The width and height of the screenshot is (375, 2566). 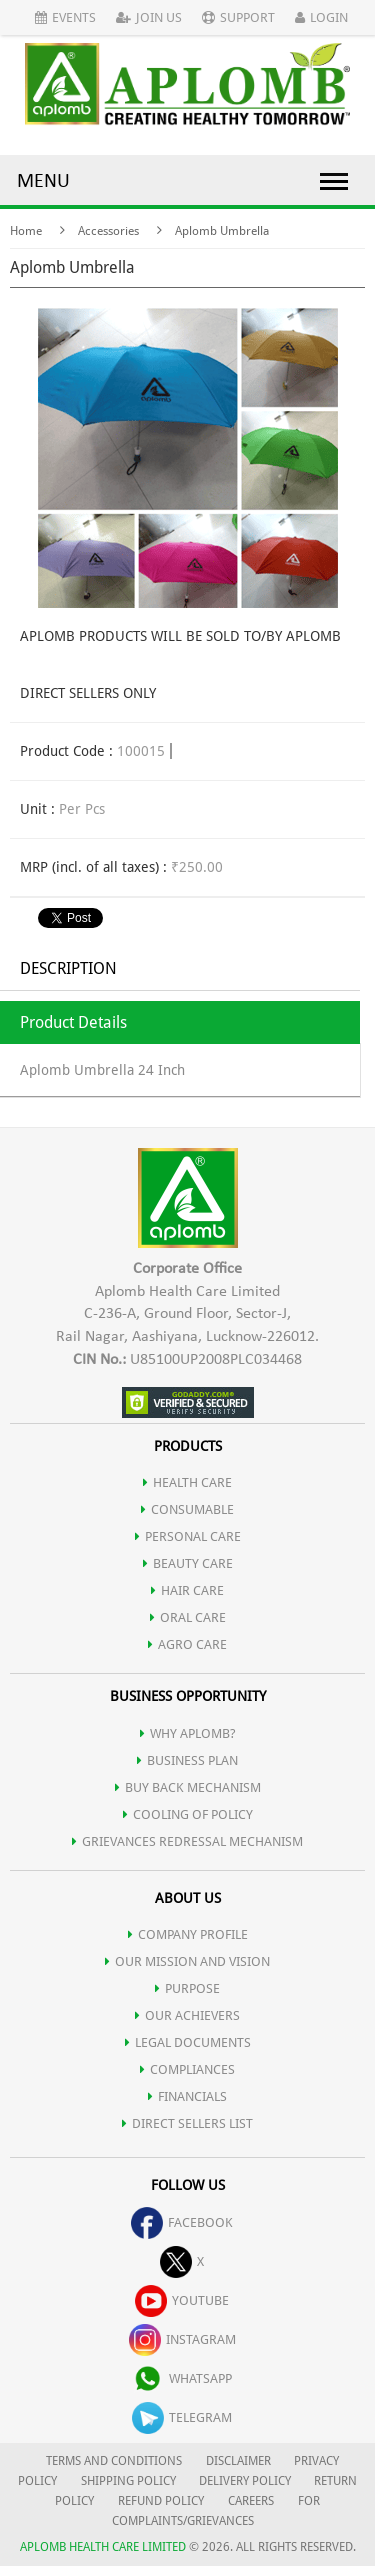 I want to click on CAREERS, so click(x=251, y=2501).